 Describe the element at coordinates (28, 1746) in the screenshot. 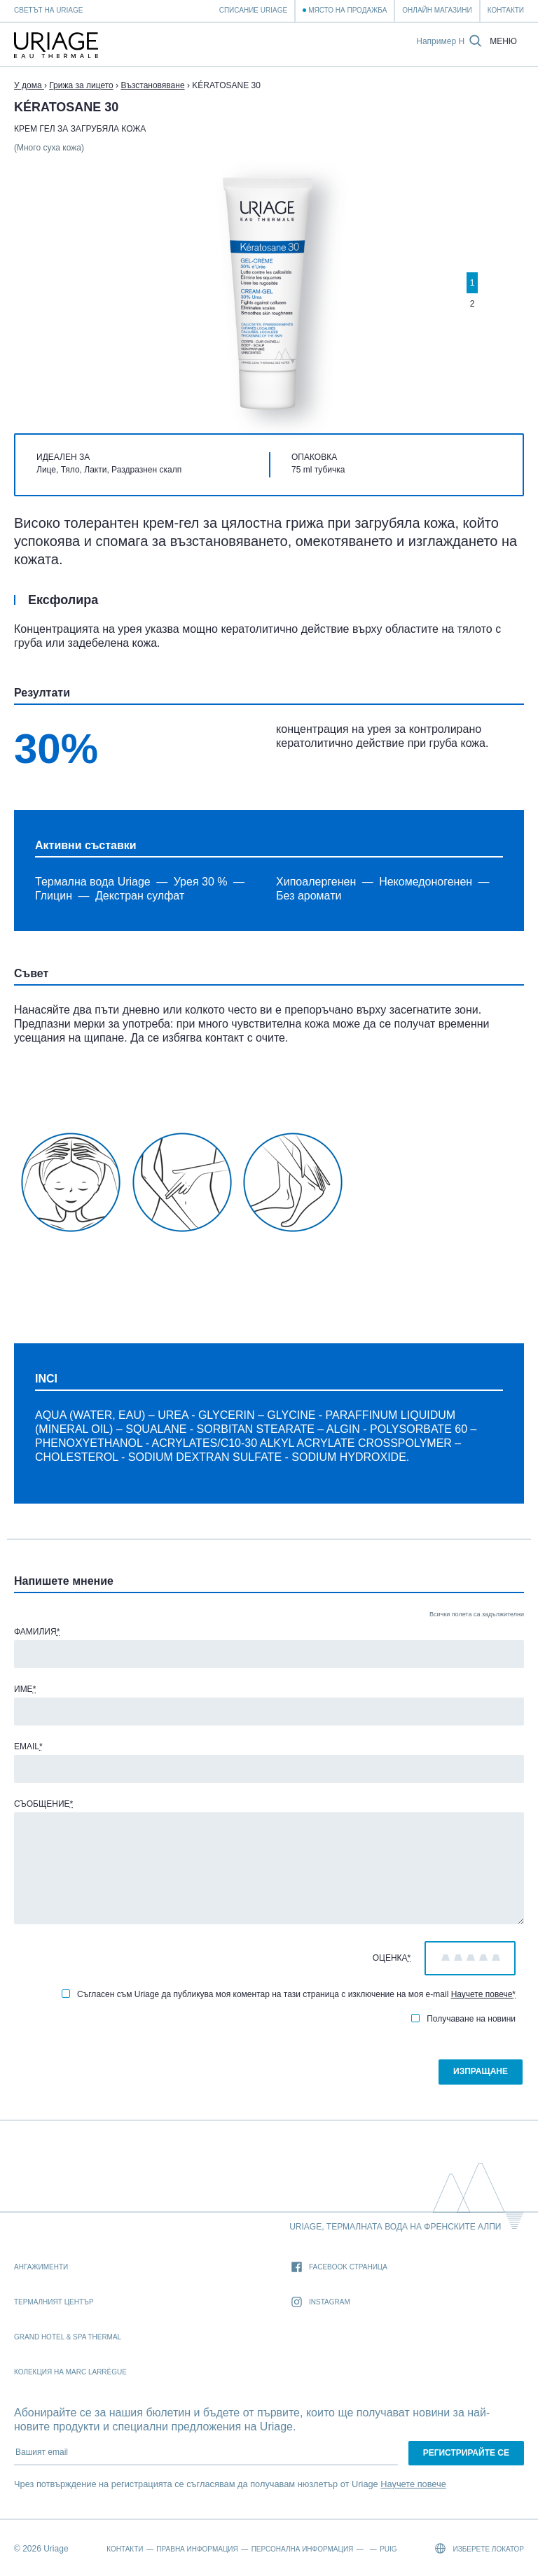

I see `Email` at that location.